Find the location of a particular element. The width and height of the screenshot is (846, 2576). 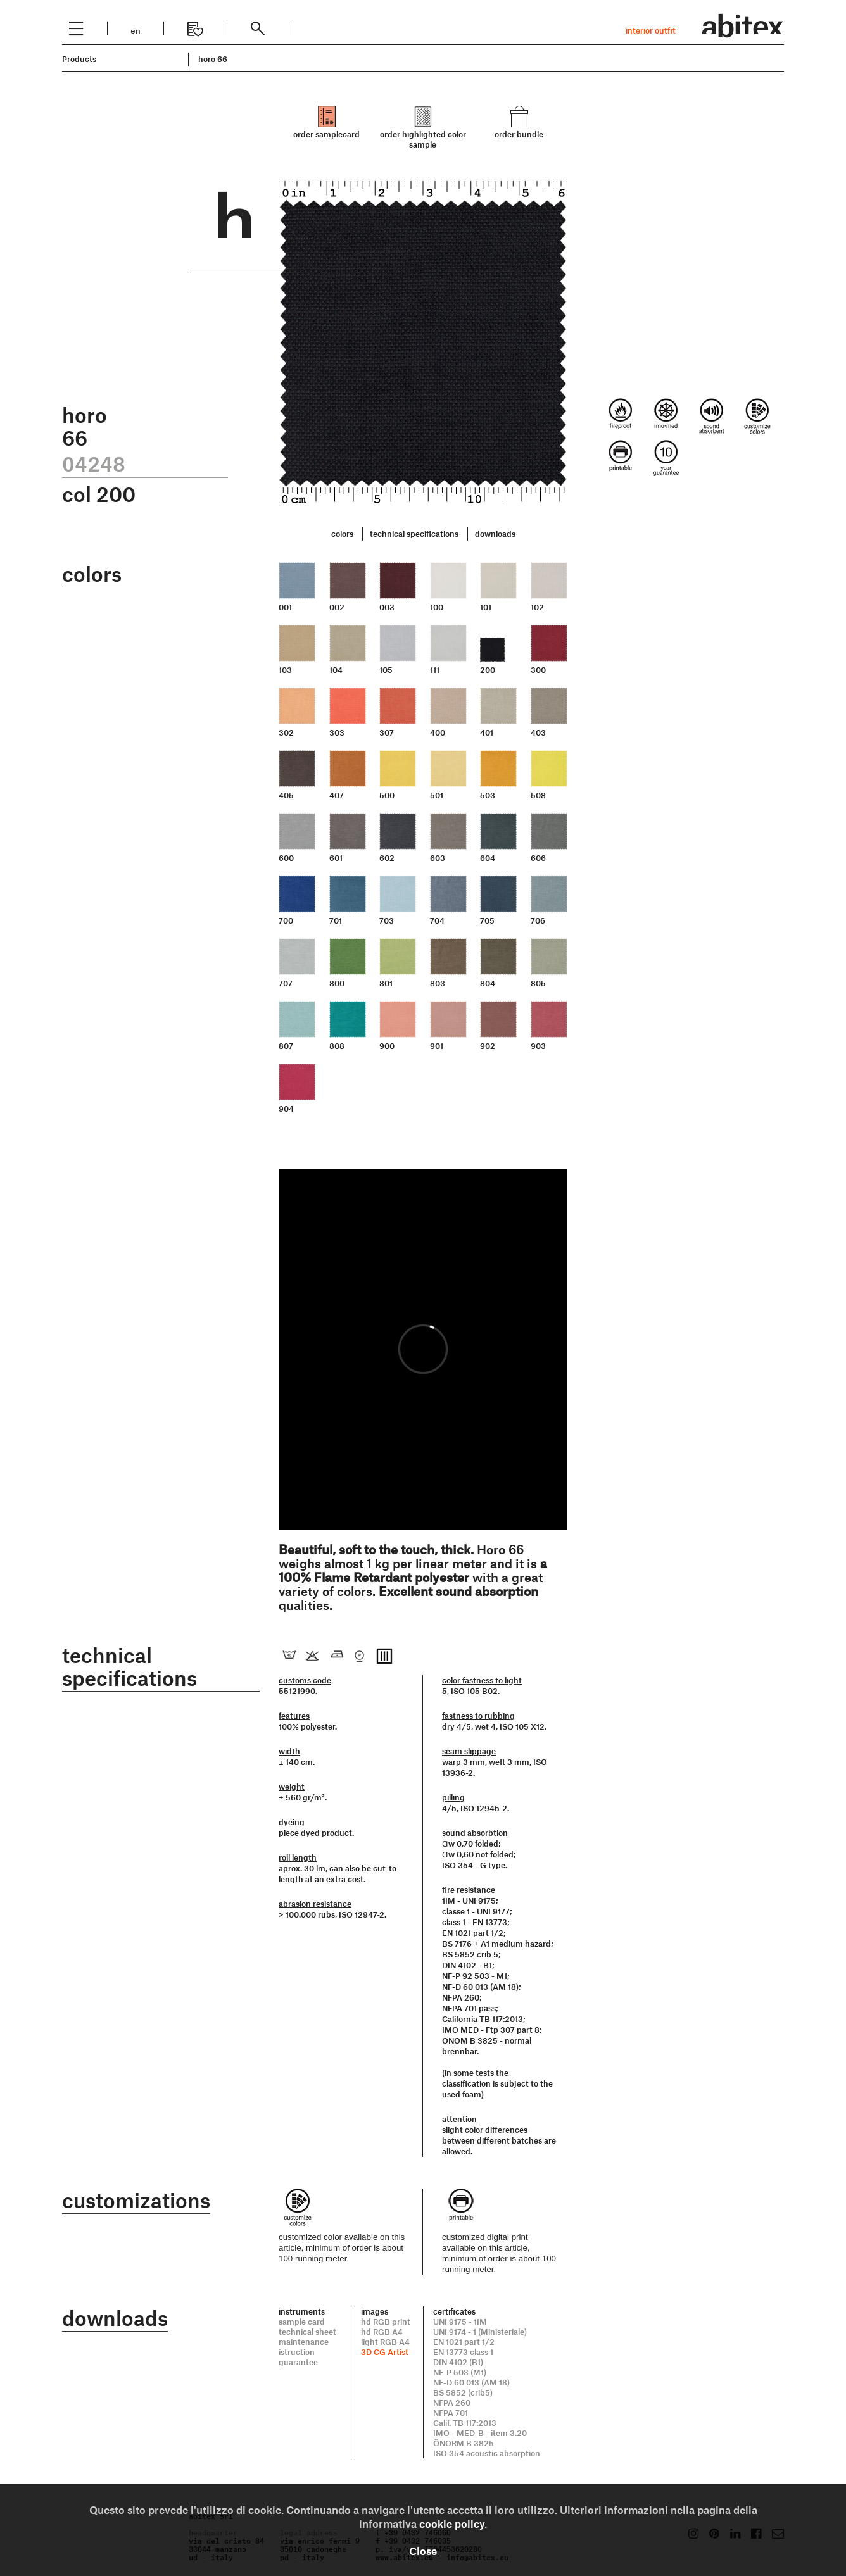

Close is located at coordinates (423, 2550).